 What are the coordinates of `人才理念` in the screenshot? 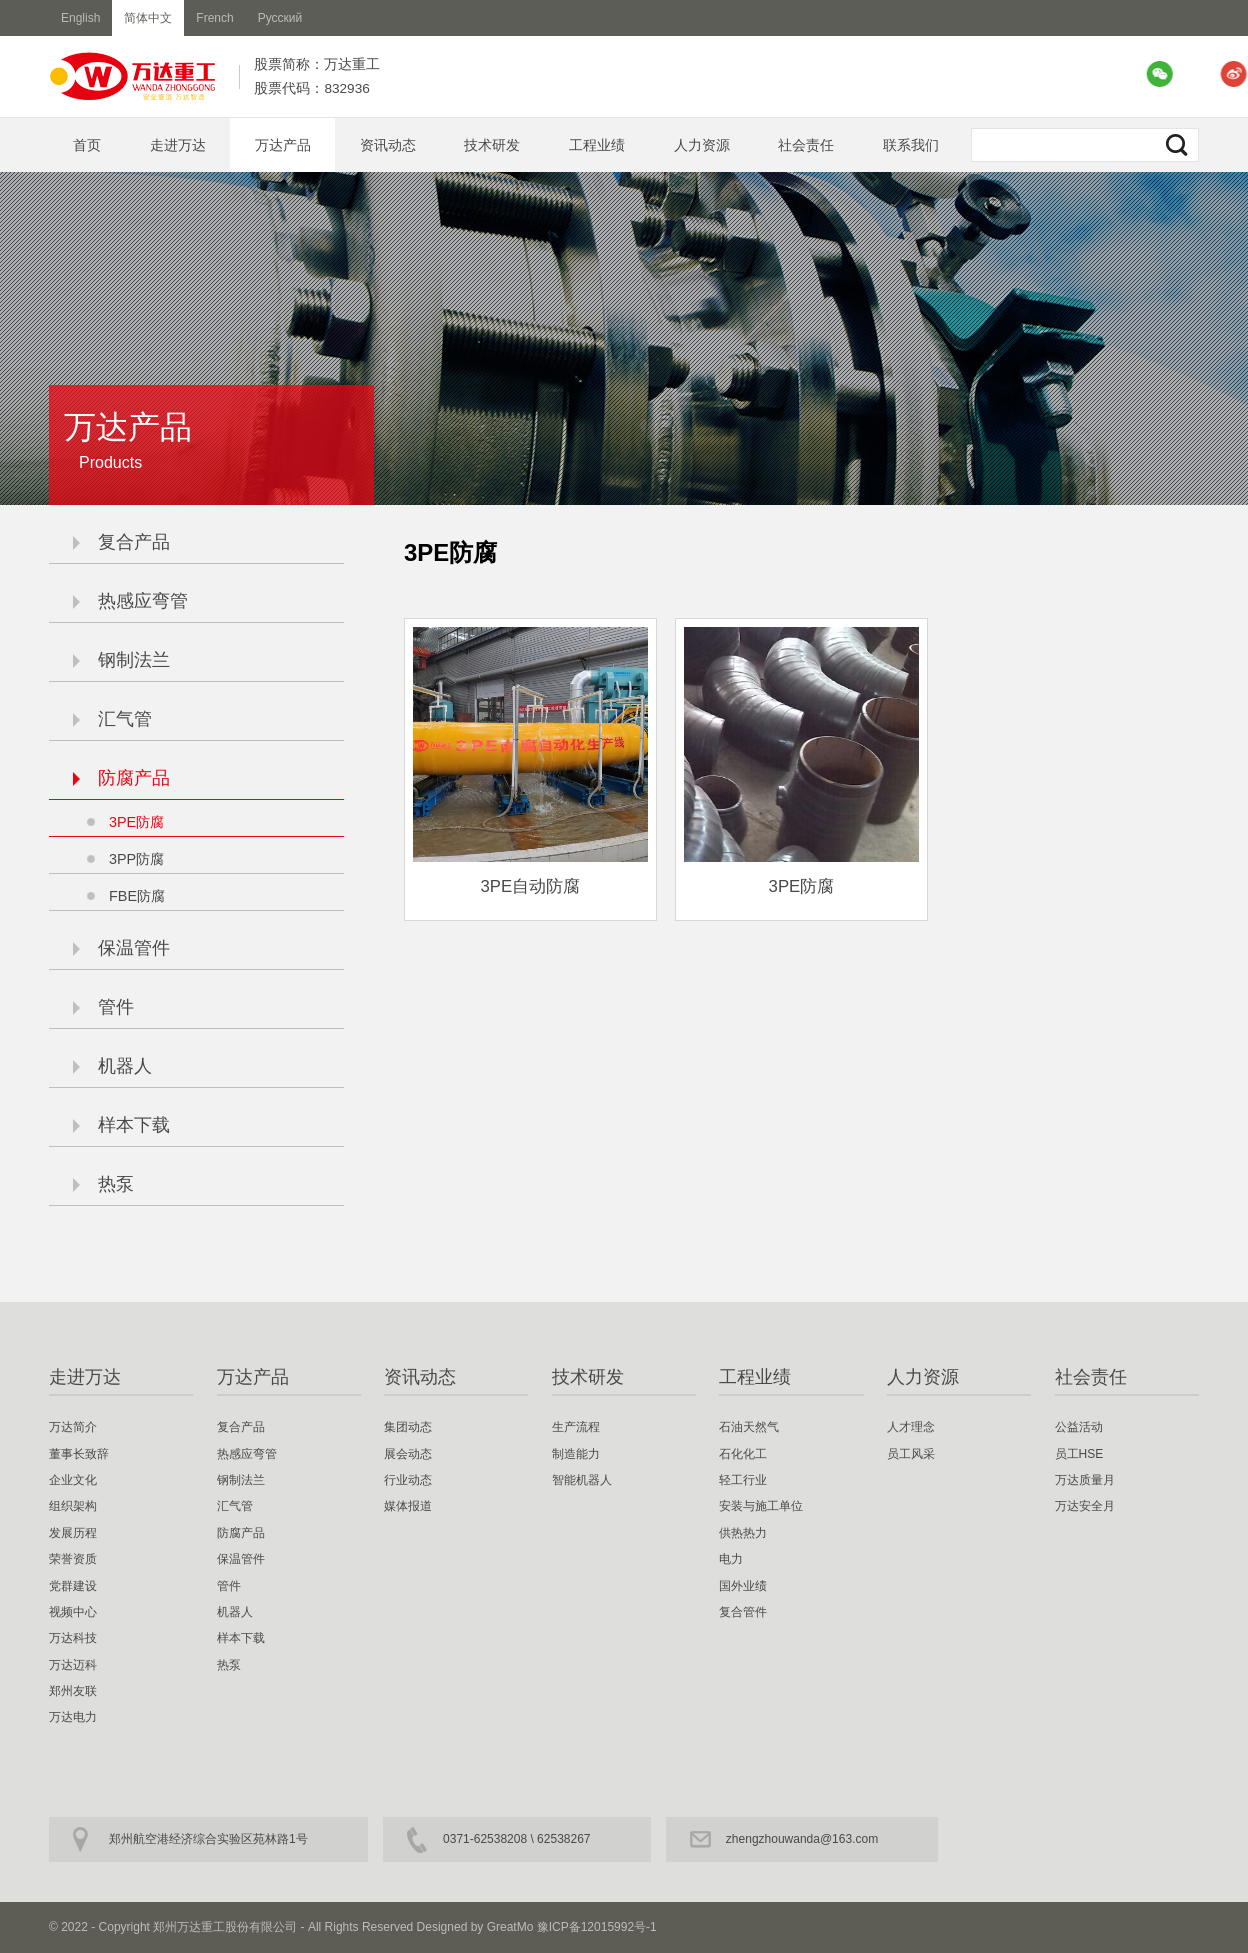 It's located at (911, 1427).